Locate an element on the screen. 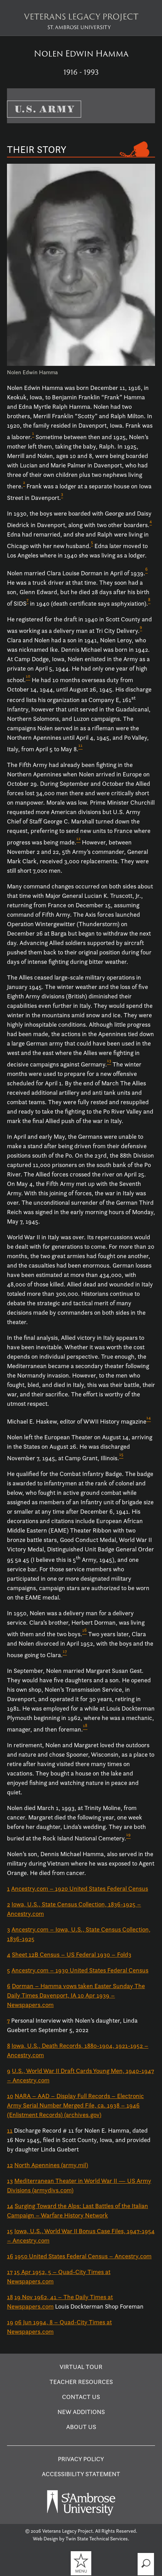  15 is located at coordinates (10, 2231).